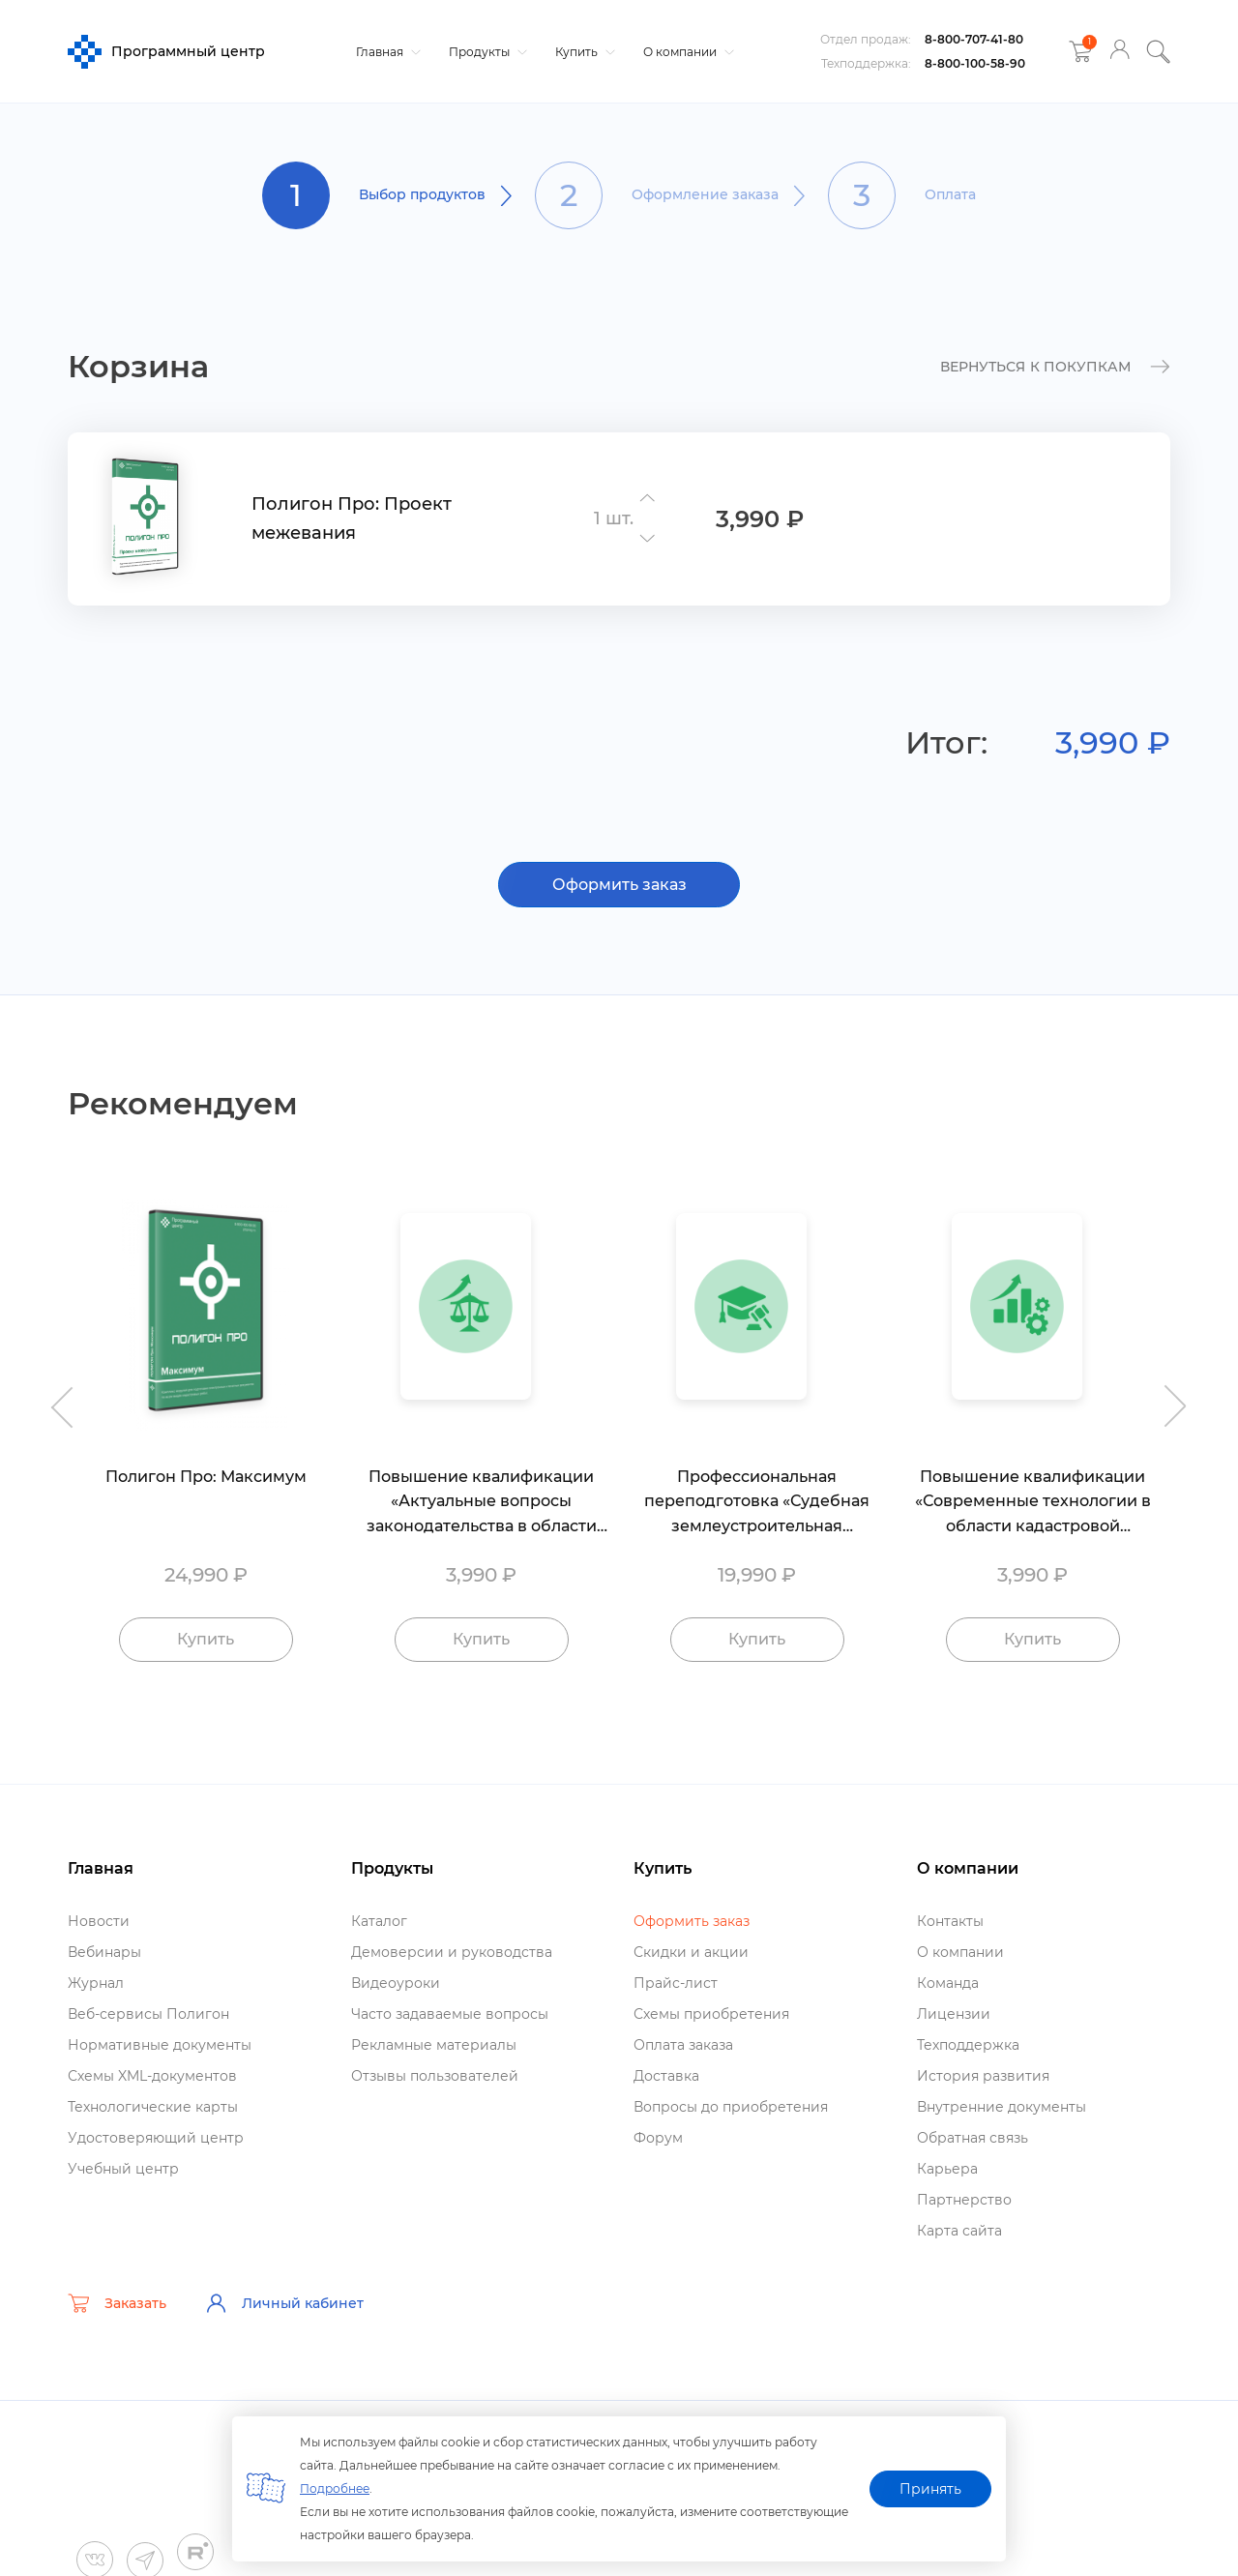 This screenshot has width=1238, height=2576. Describe the element at coordinates (152, 2076) in the screenshot. I see `Схемы XML-документо` at that location.